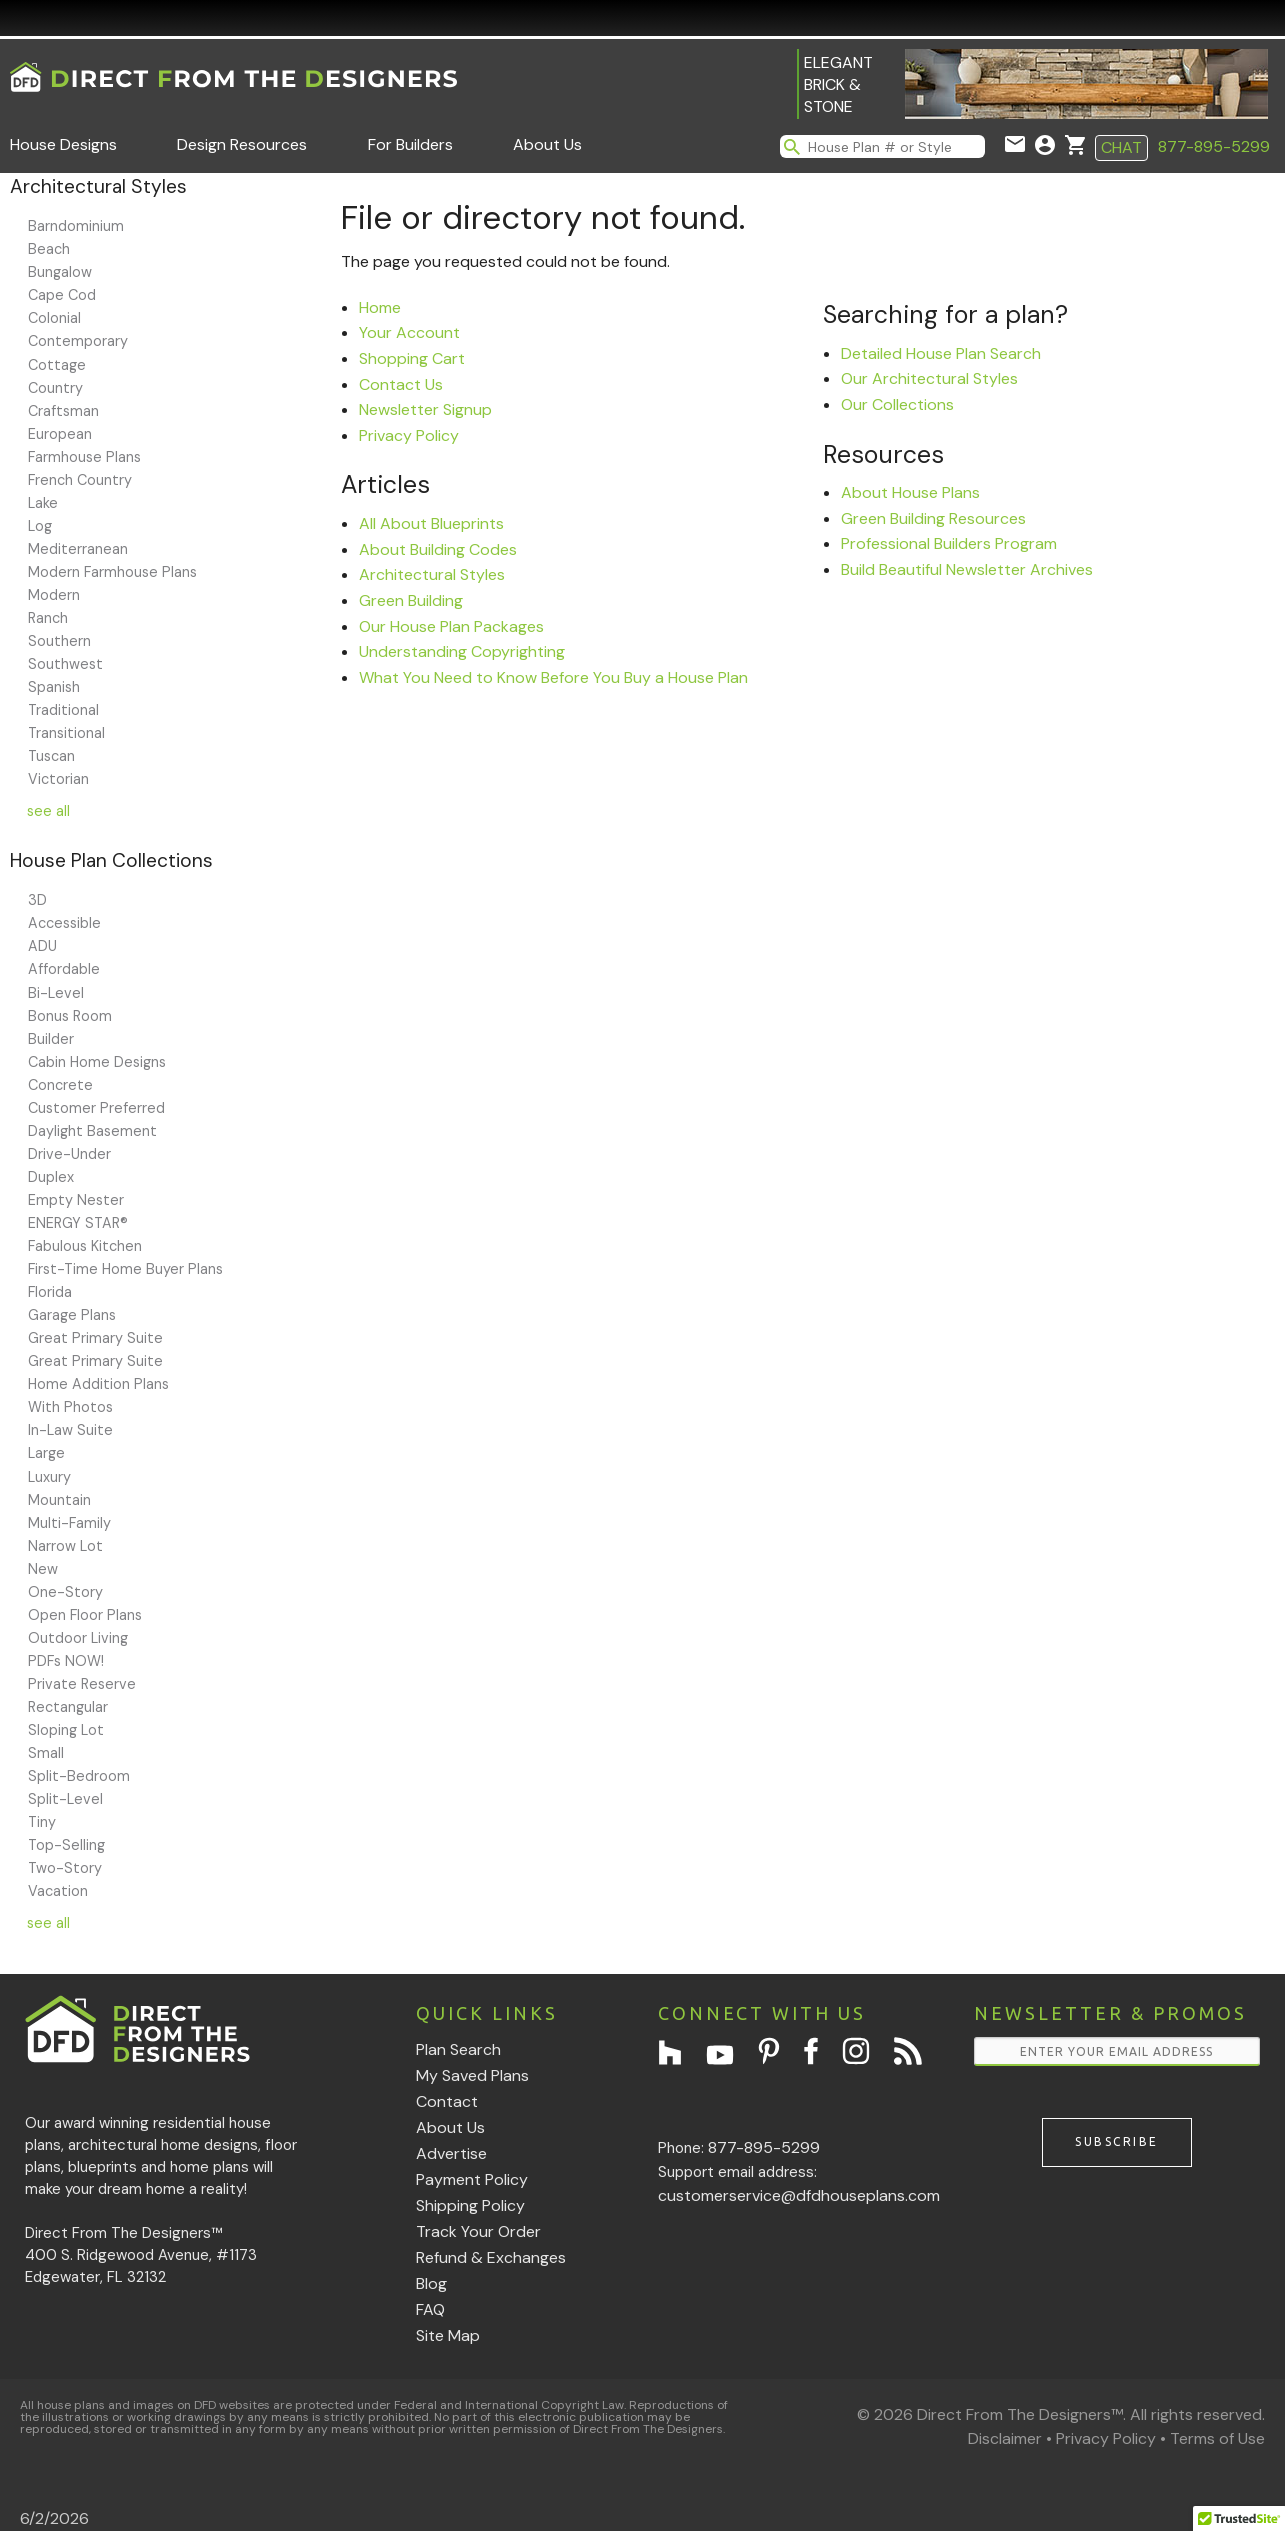 This screenshot has width=1285, height=2531. What do you see at coordinates (60, 1085) in the screenshot?
I see `Concrete` at bounding box center [60, 1085].